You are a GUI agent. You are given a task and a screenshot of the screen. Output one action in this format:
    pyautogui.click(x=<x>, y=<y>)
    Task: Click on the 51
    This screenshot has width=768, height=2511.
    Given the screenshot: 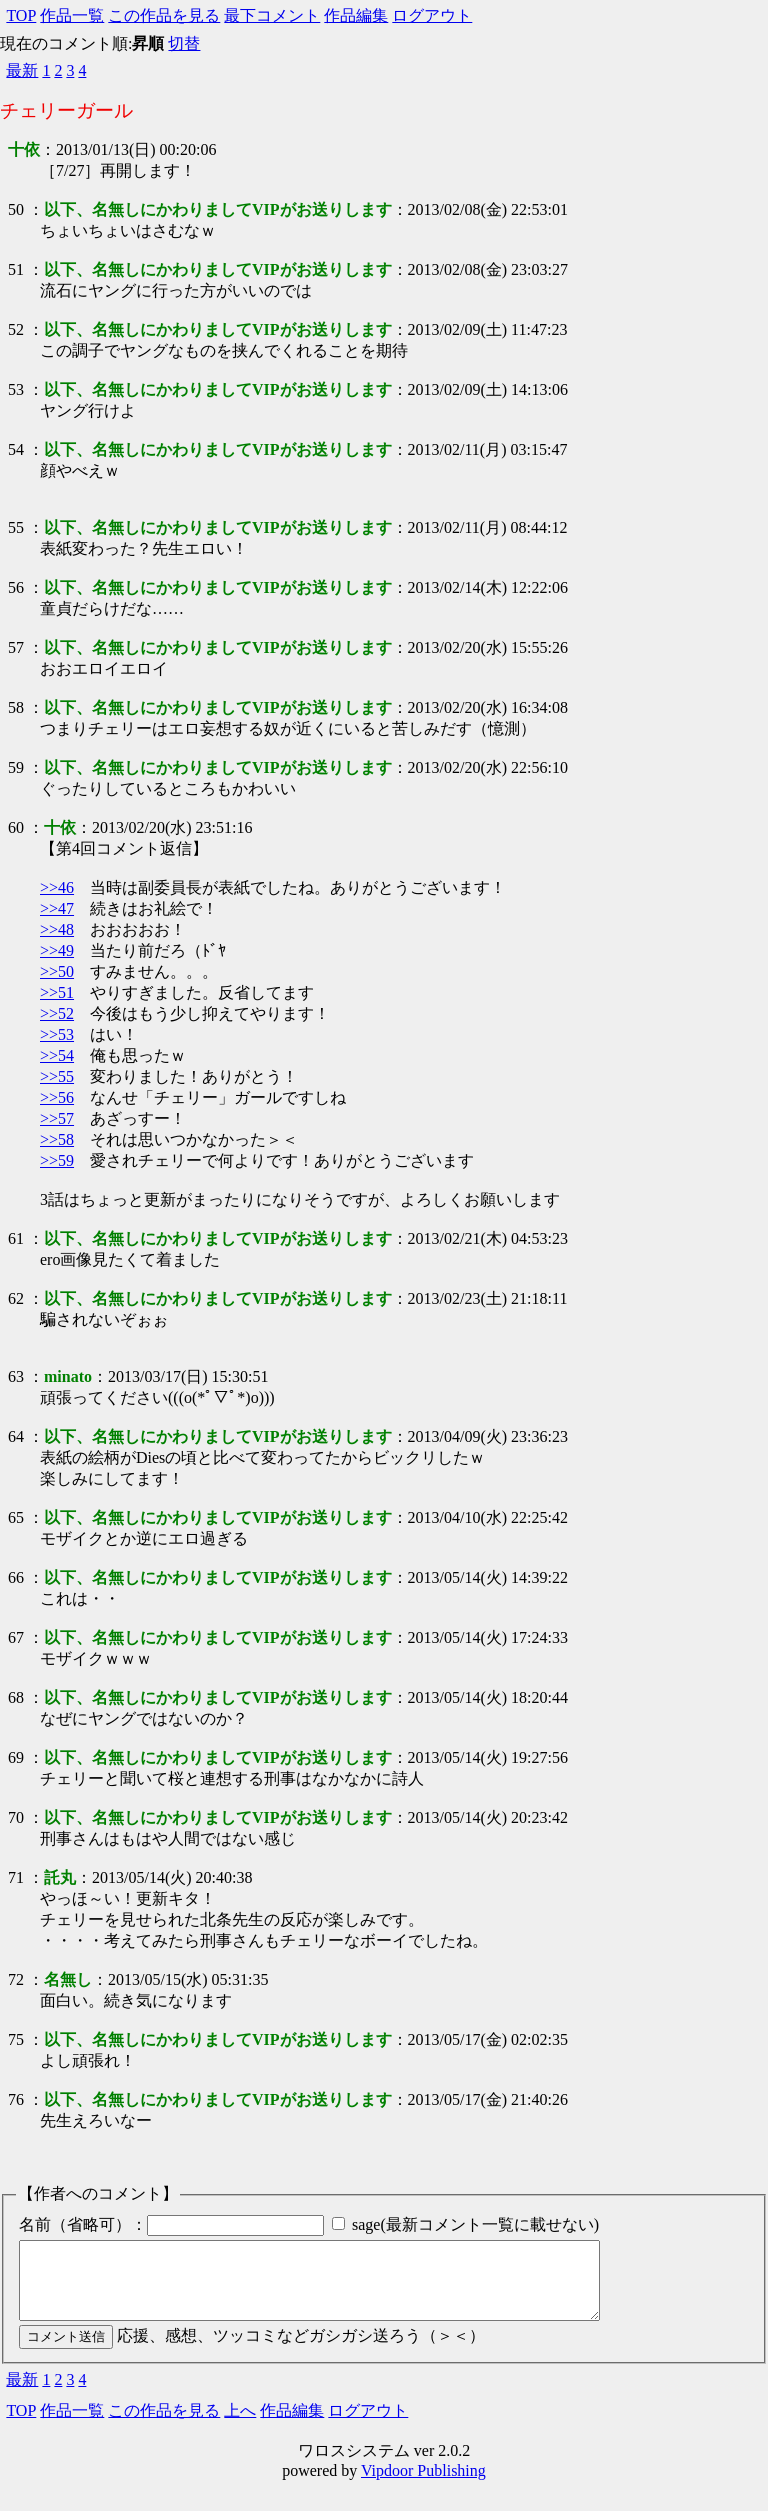 What is the action you would take?
    pyautogui.click(x=16, y=269)
    